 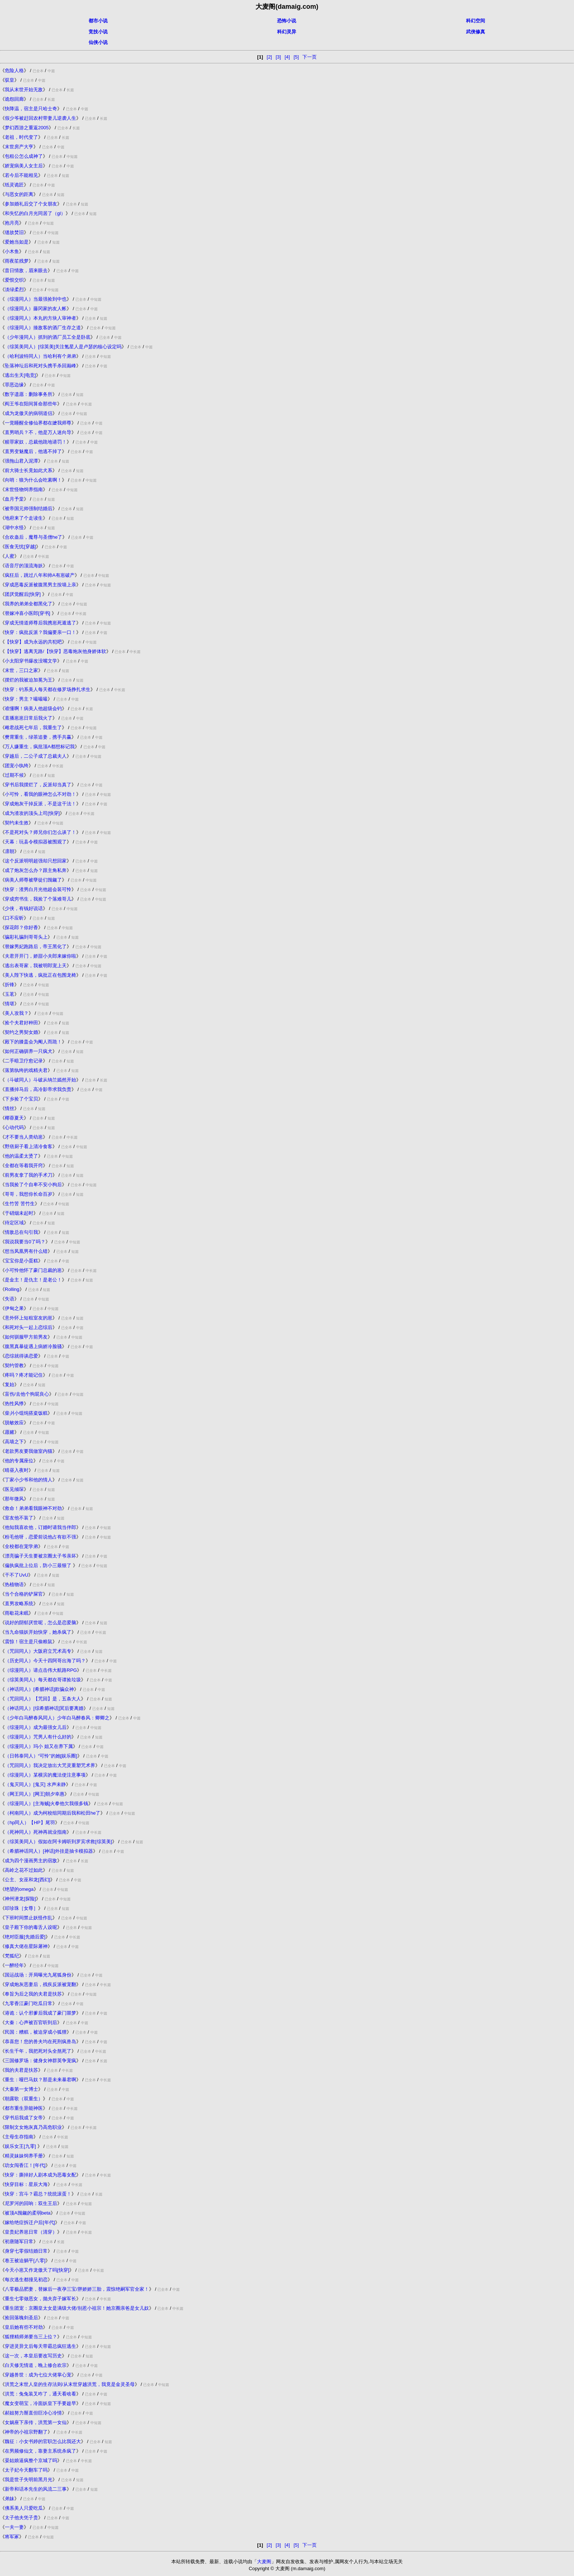 I want to click on 捡个夫君好种田, so click(x=21, y=1022).